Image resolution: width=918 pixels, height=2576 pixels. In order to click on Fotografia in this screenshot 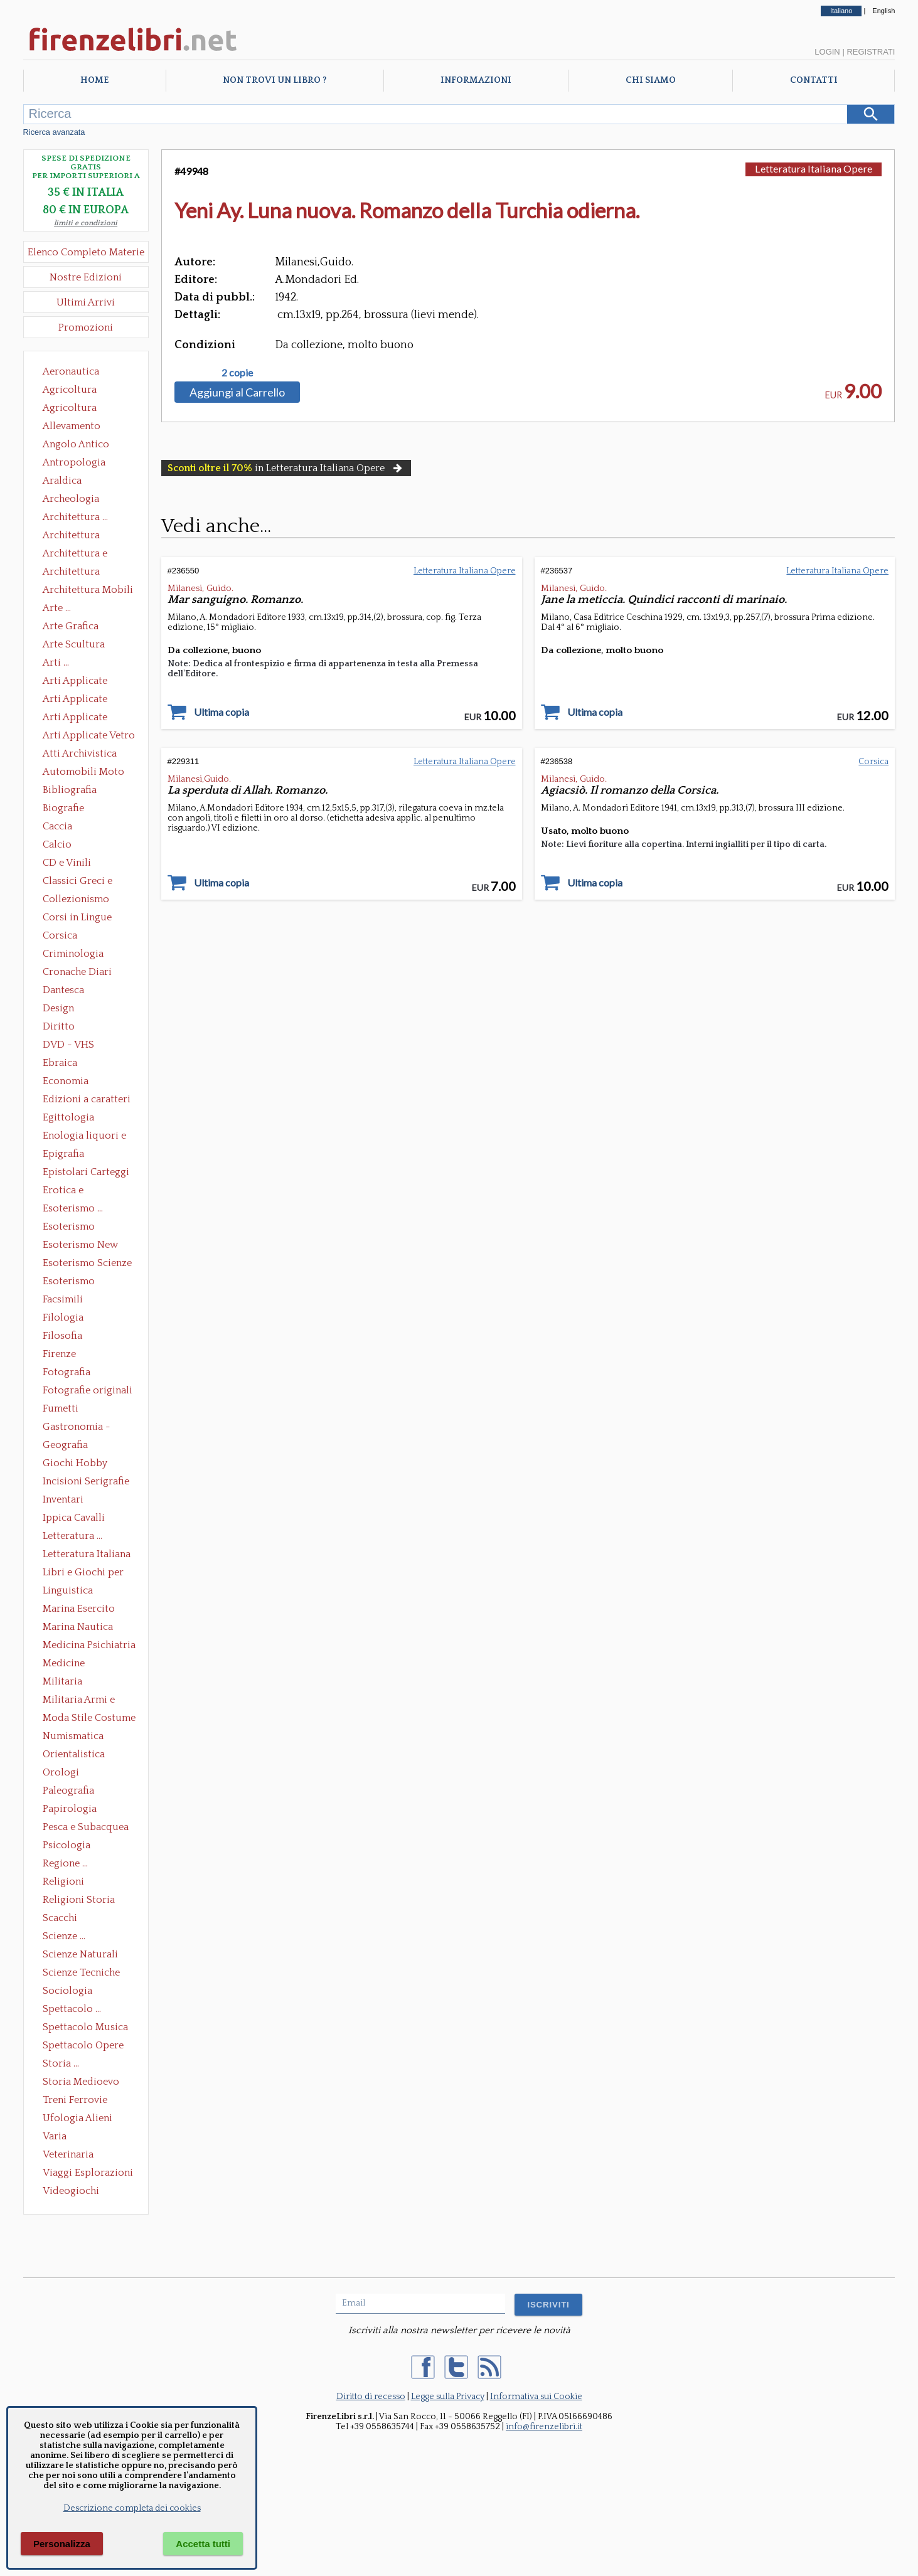, I will do `click(66, 1372)`.